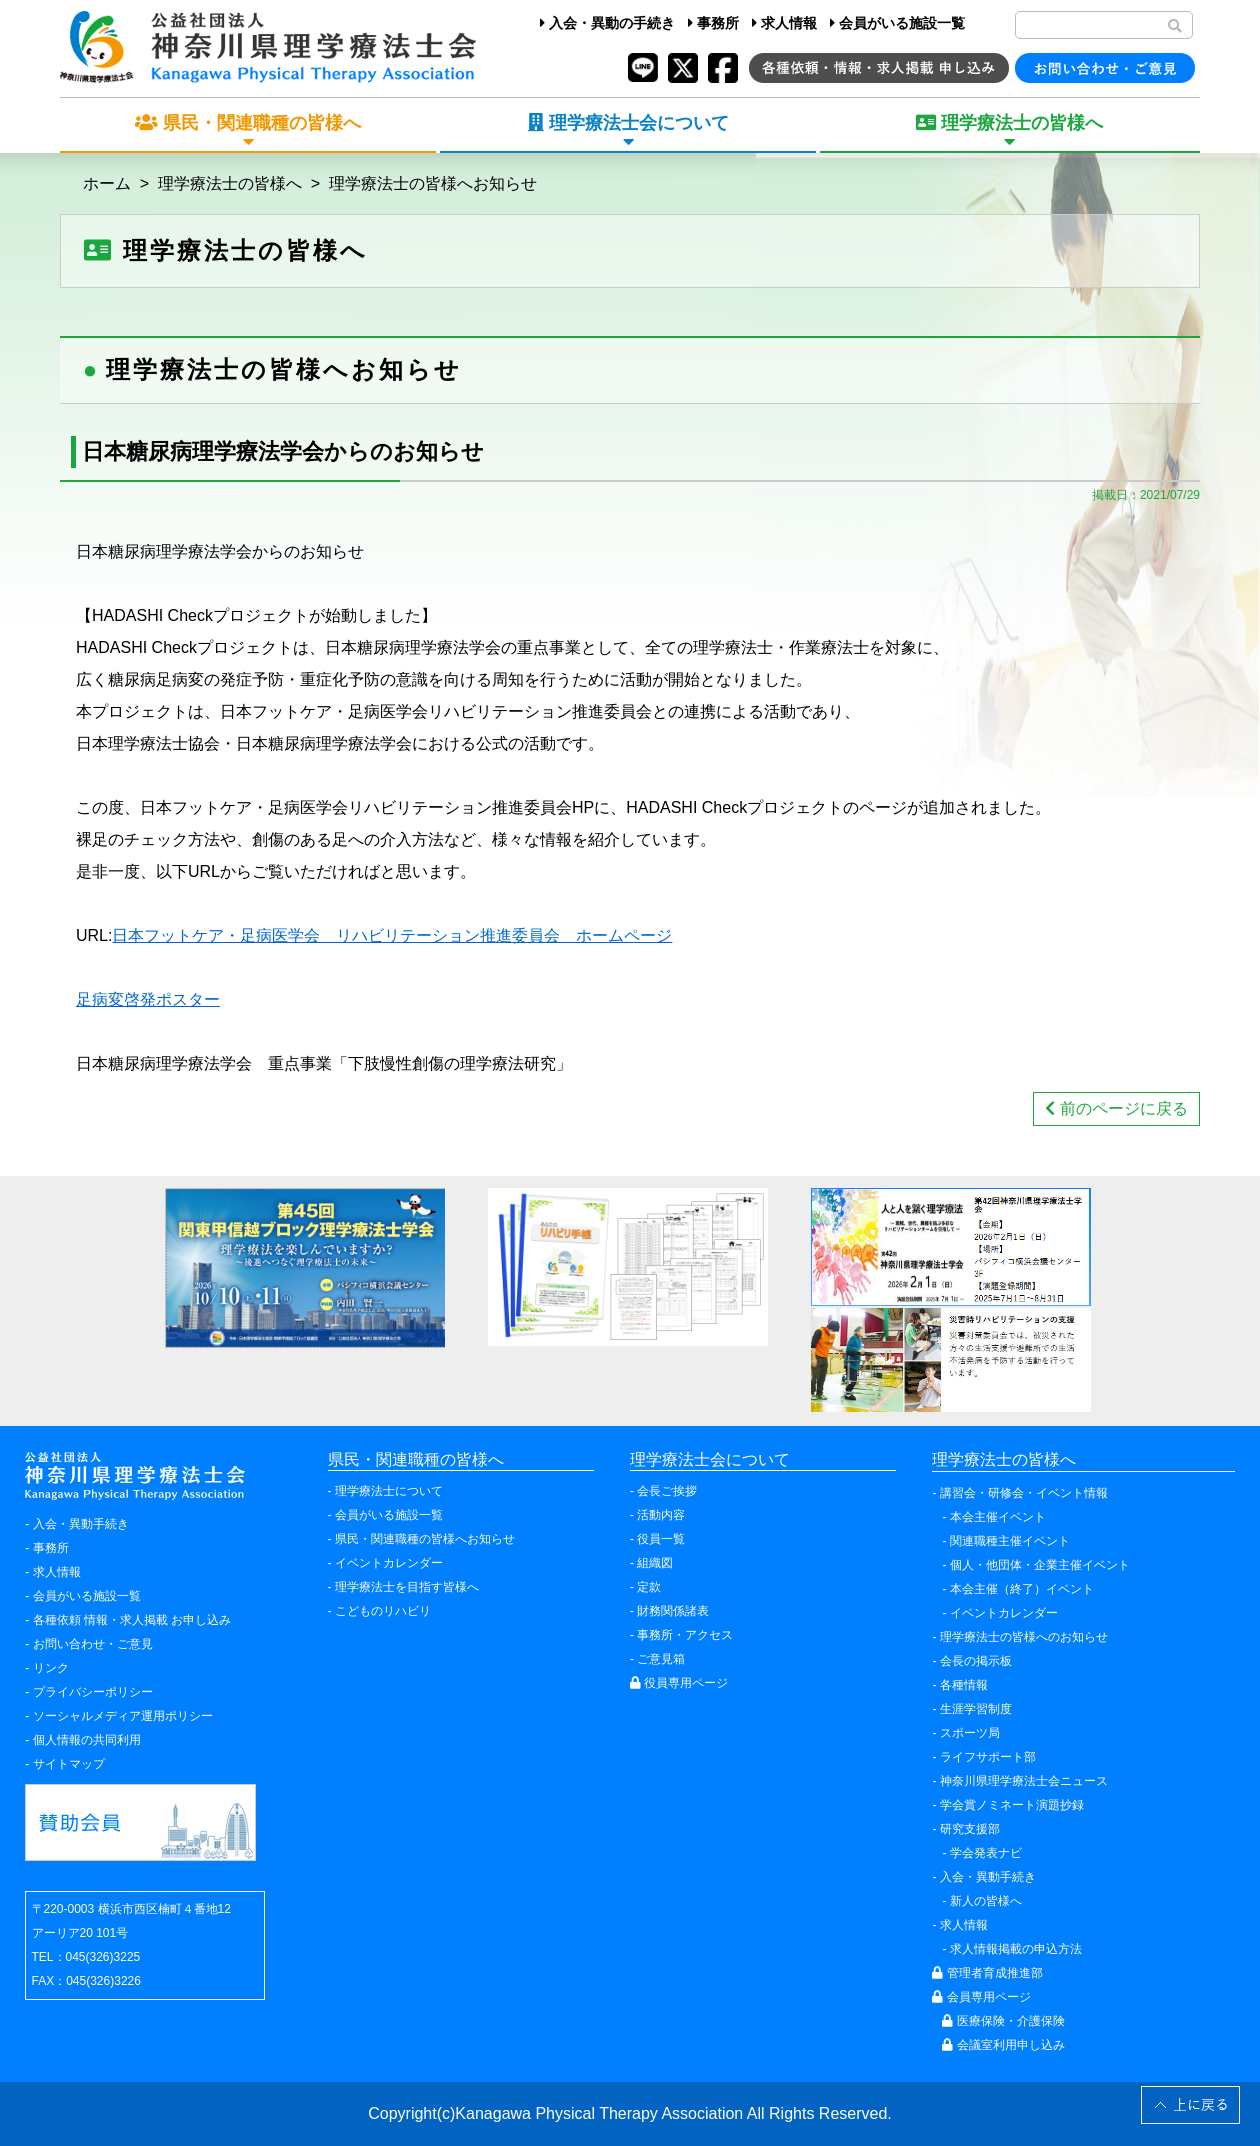 The image size is (1260, 2146). What do you see at coordinates (1040, 1565) in the screenshot?
I see `個人・他団体・企業主催イベント` at bounding box center [1040, 1565].